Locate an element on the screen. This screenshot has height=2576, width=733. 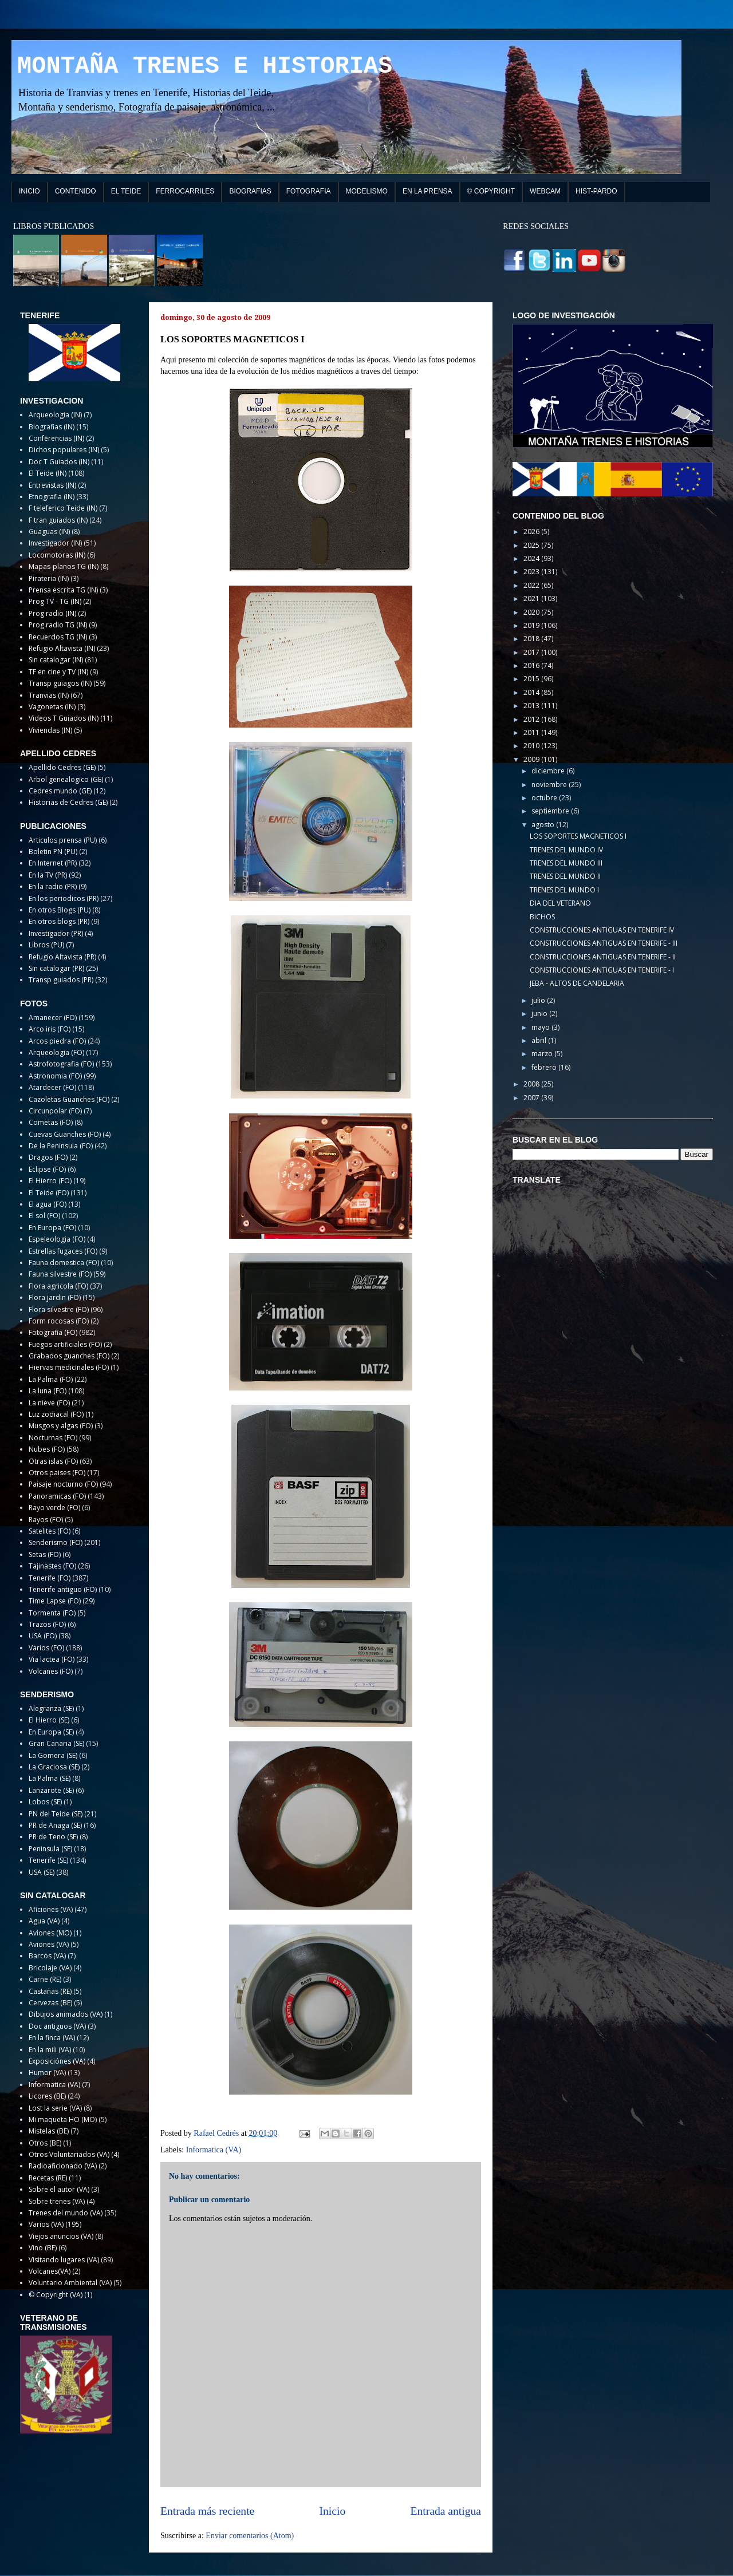
WEBCAM is located at coordinates (545, 191).